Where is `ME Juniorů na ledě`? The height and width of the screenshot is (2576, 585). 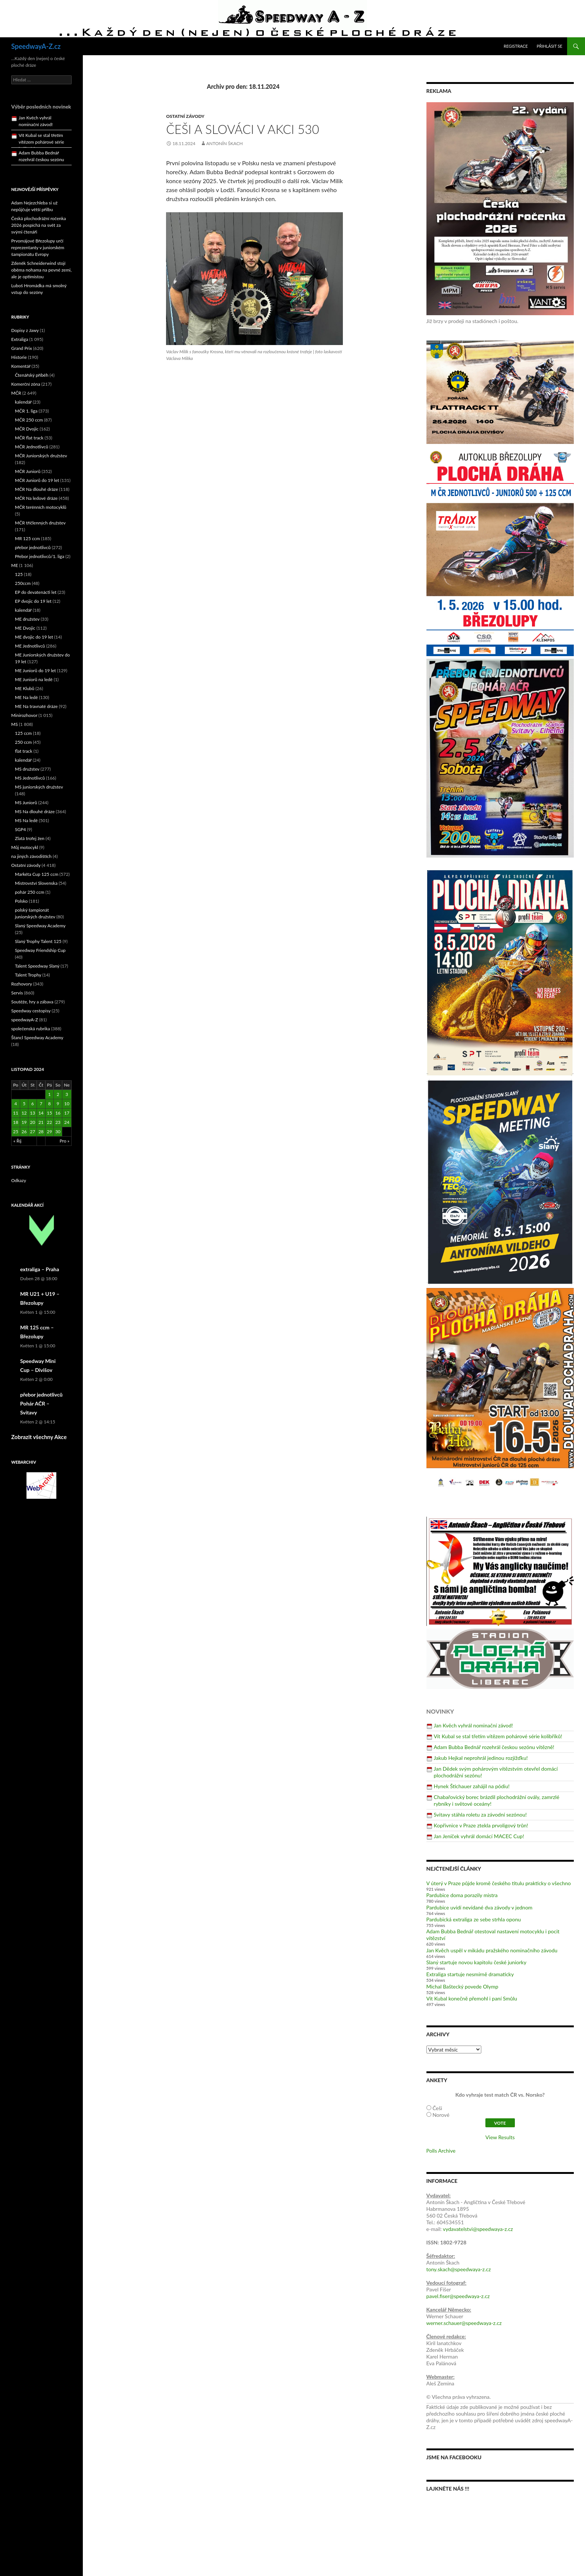
ME Juniorů na ledě is located at coordinates (34, 679).